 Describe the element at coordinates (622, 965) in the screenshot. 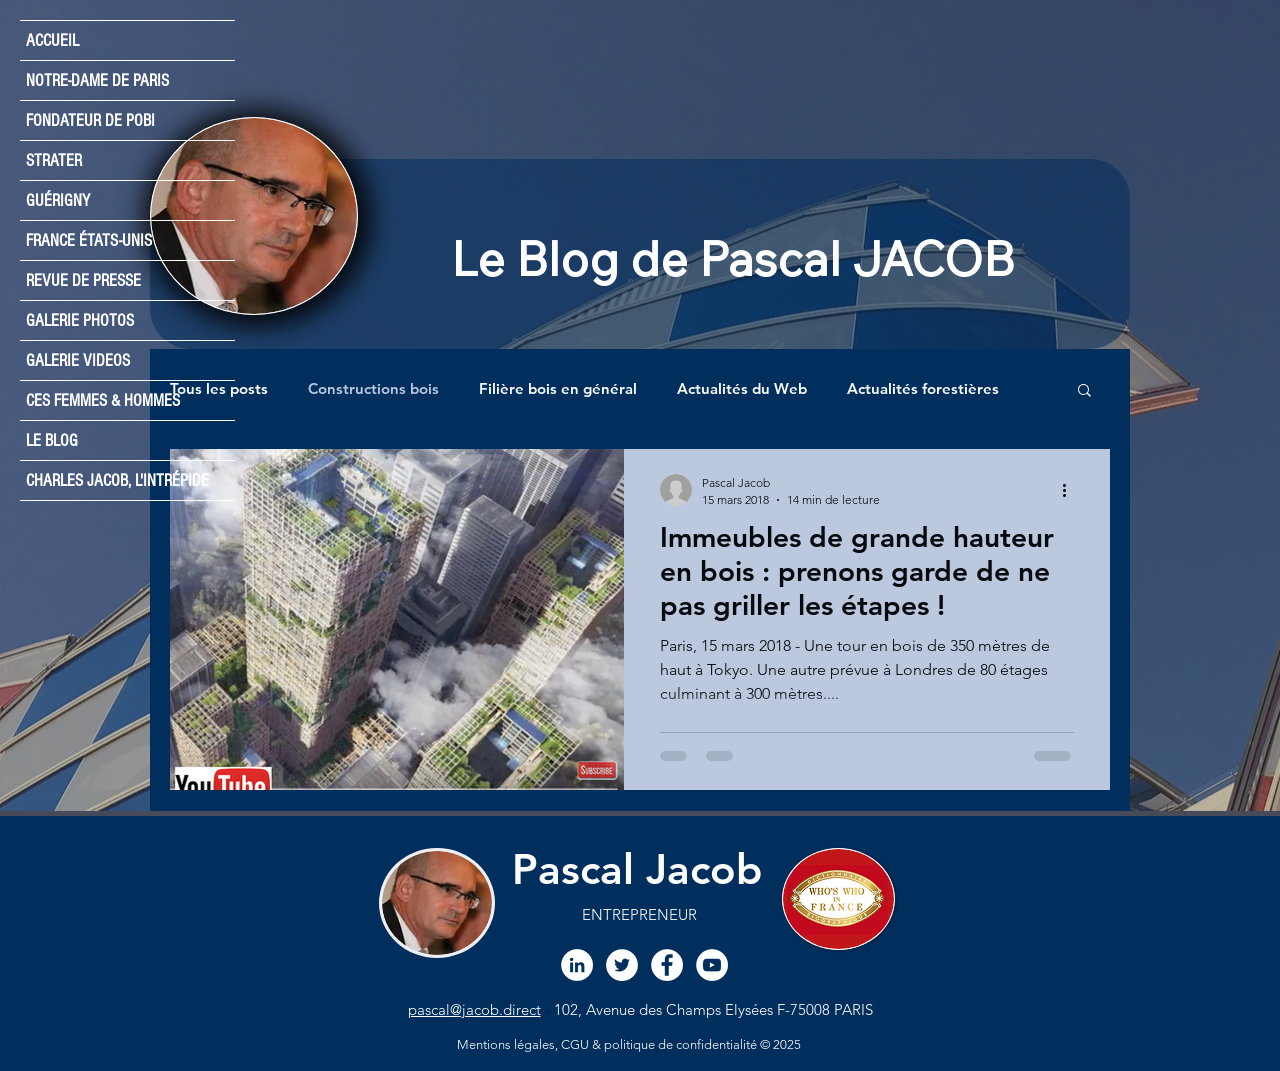

I see `[Twitter Pascal JACOB]` at that location.